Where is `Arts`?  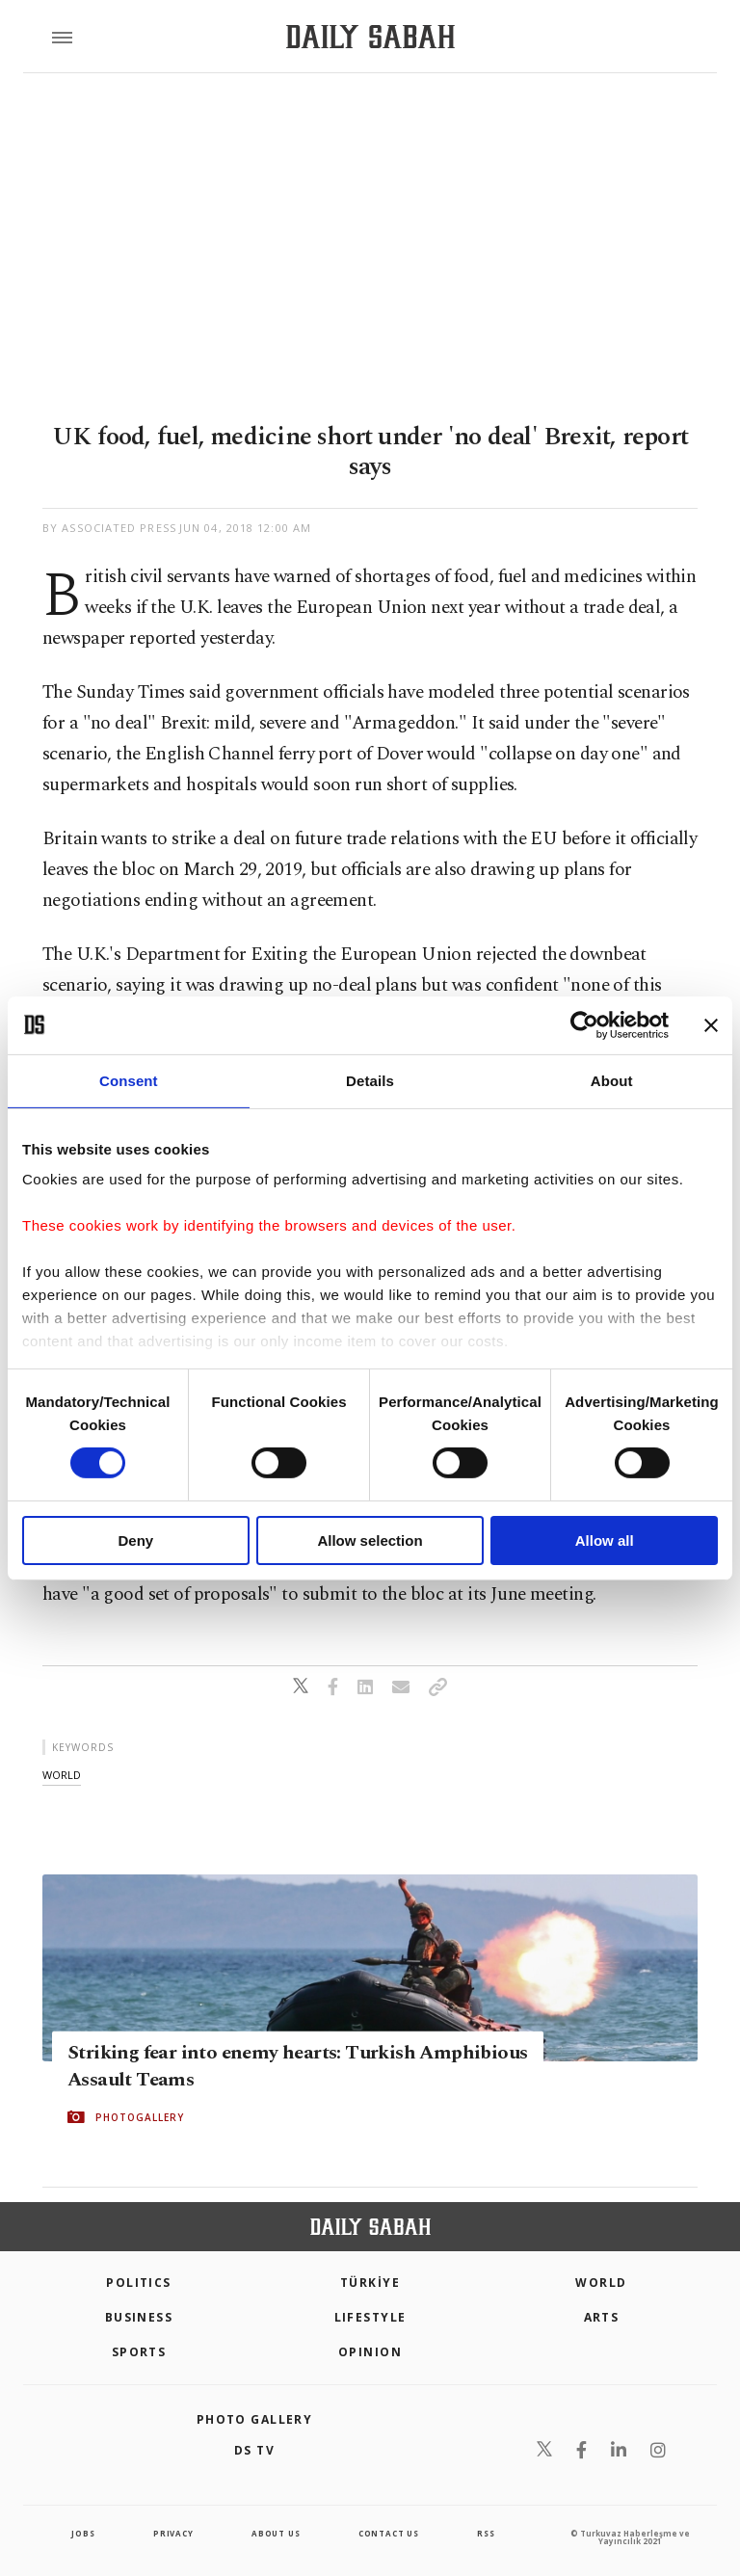
Arts is located at coordinates (602, 2317).